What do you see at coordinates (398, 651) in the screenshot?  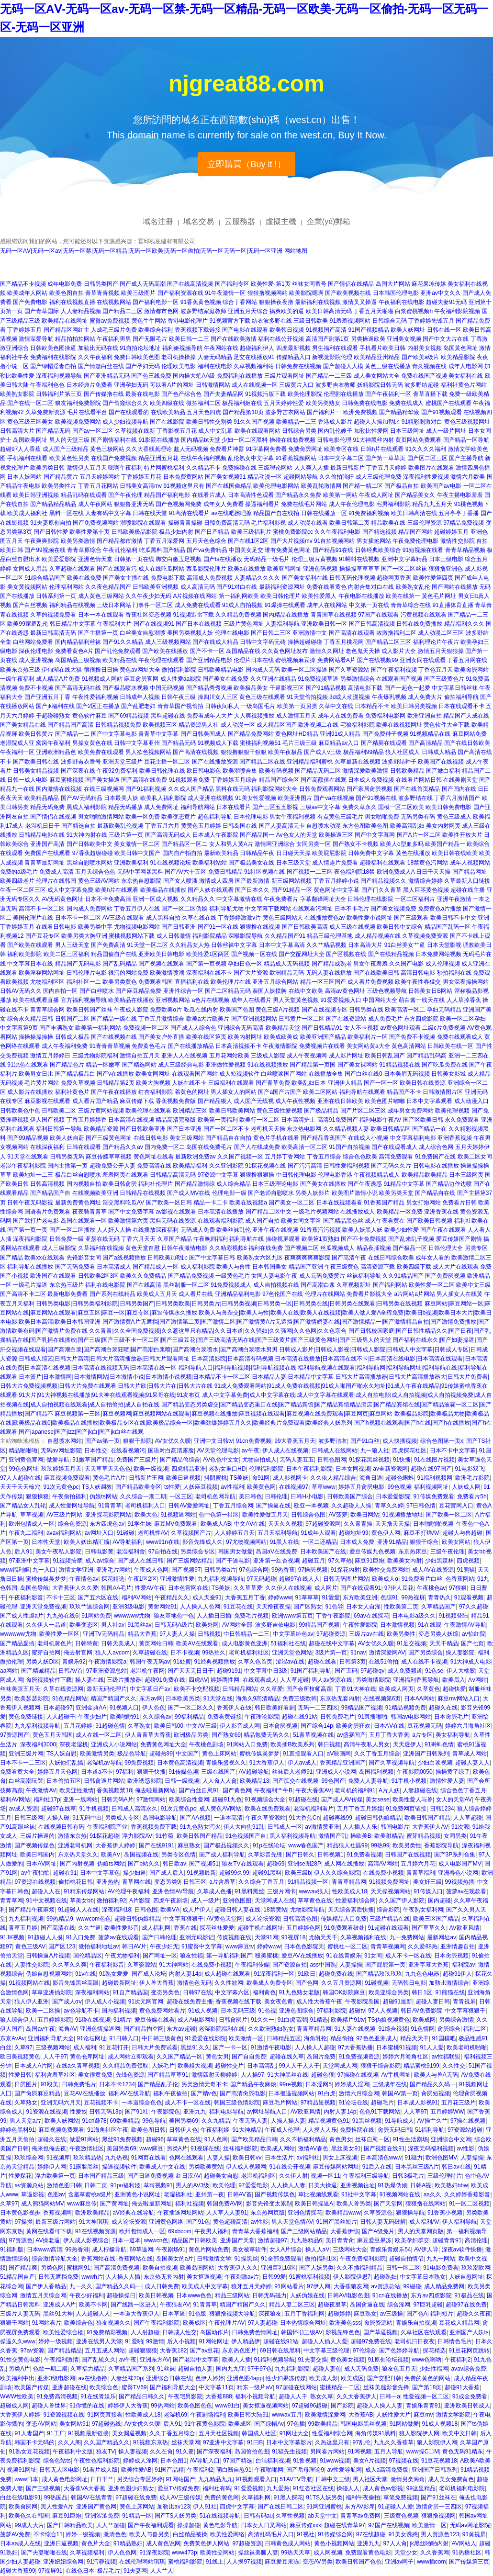 I see `成人影片大全` at bounding box center [398, 651].